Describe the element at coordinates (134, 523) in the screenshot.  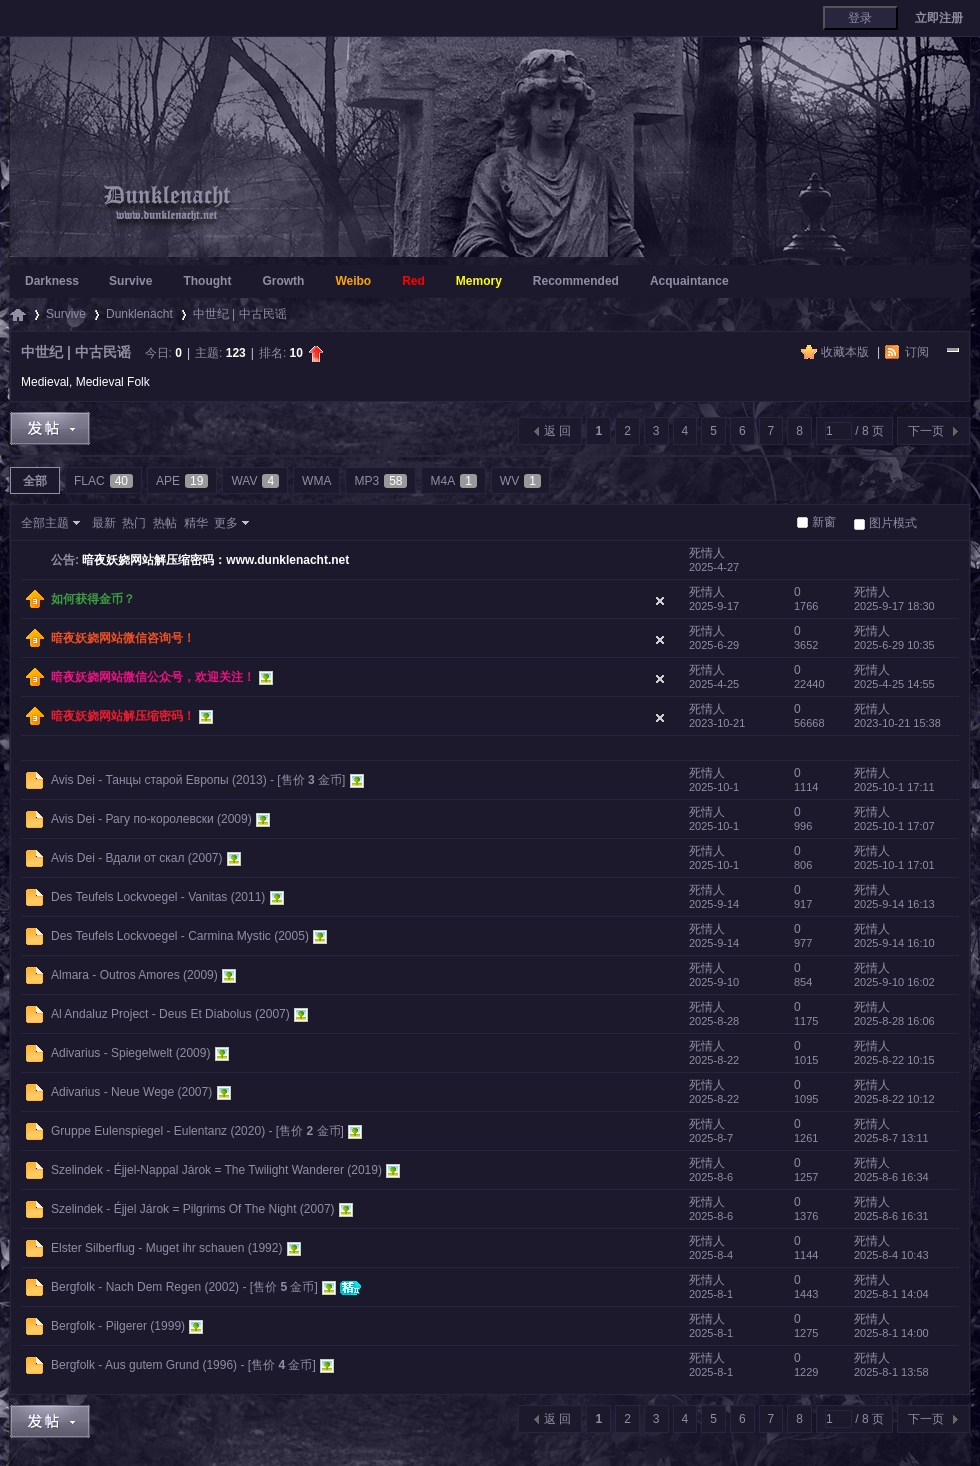
I see `热门` at that location.